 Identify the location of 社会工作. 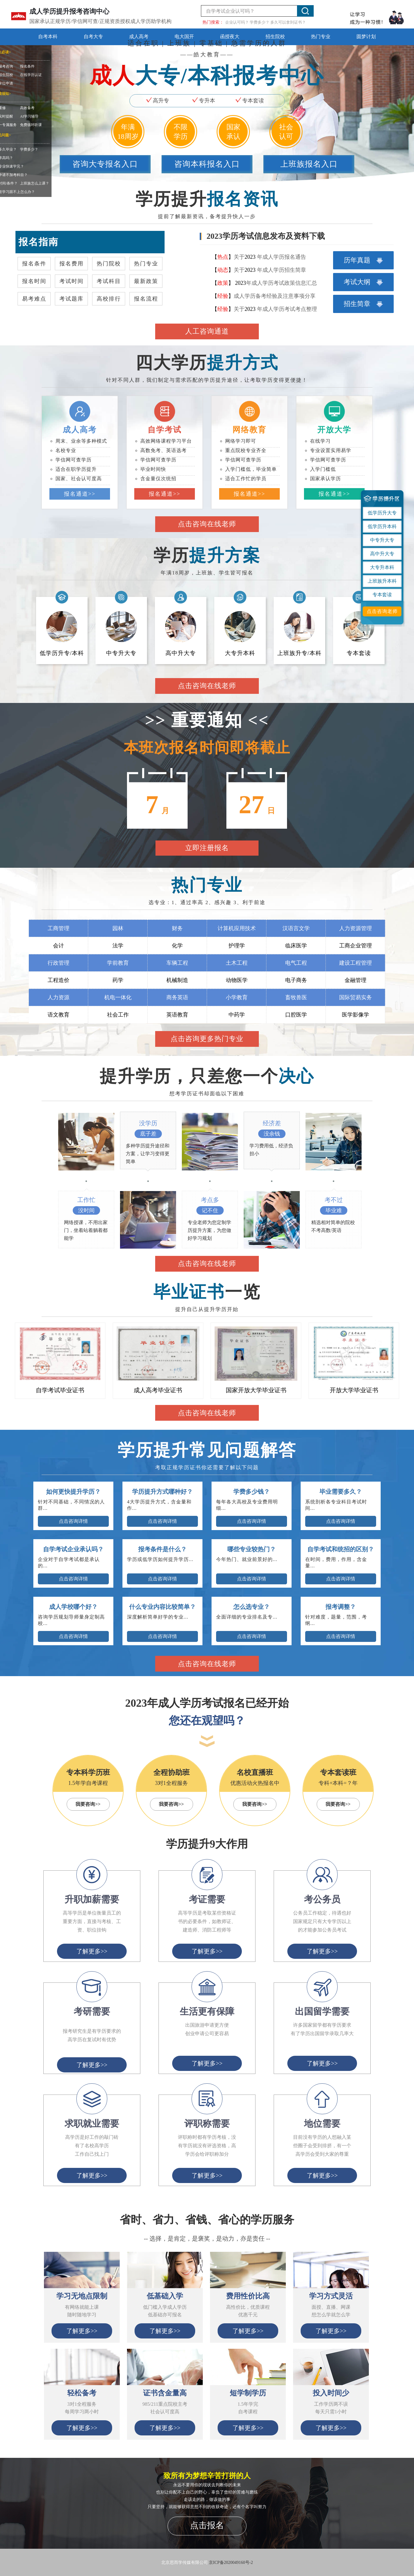
(118, 1015).